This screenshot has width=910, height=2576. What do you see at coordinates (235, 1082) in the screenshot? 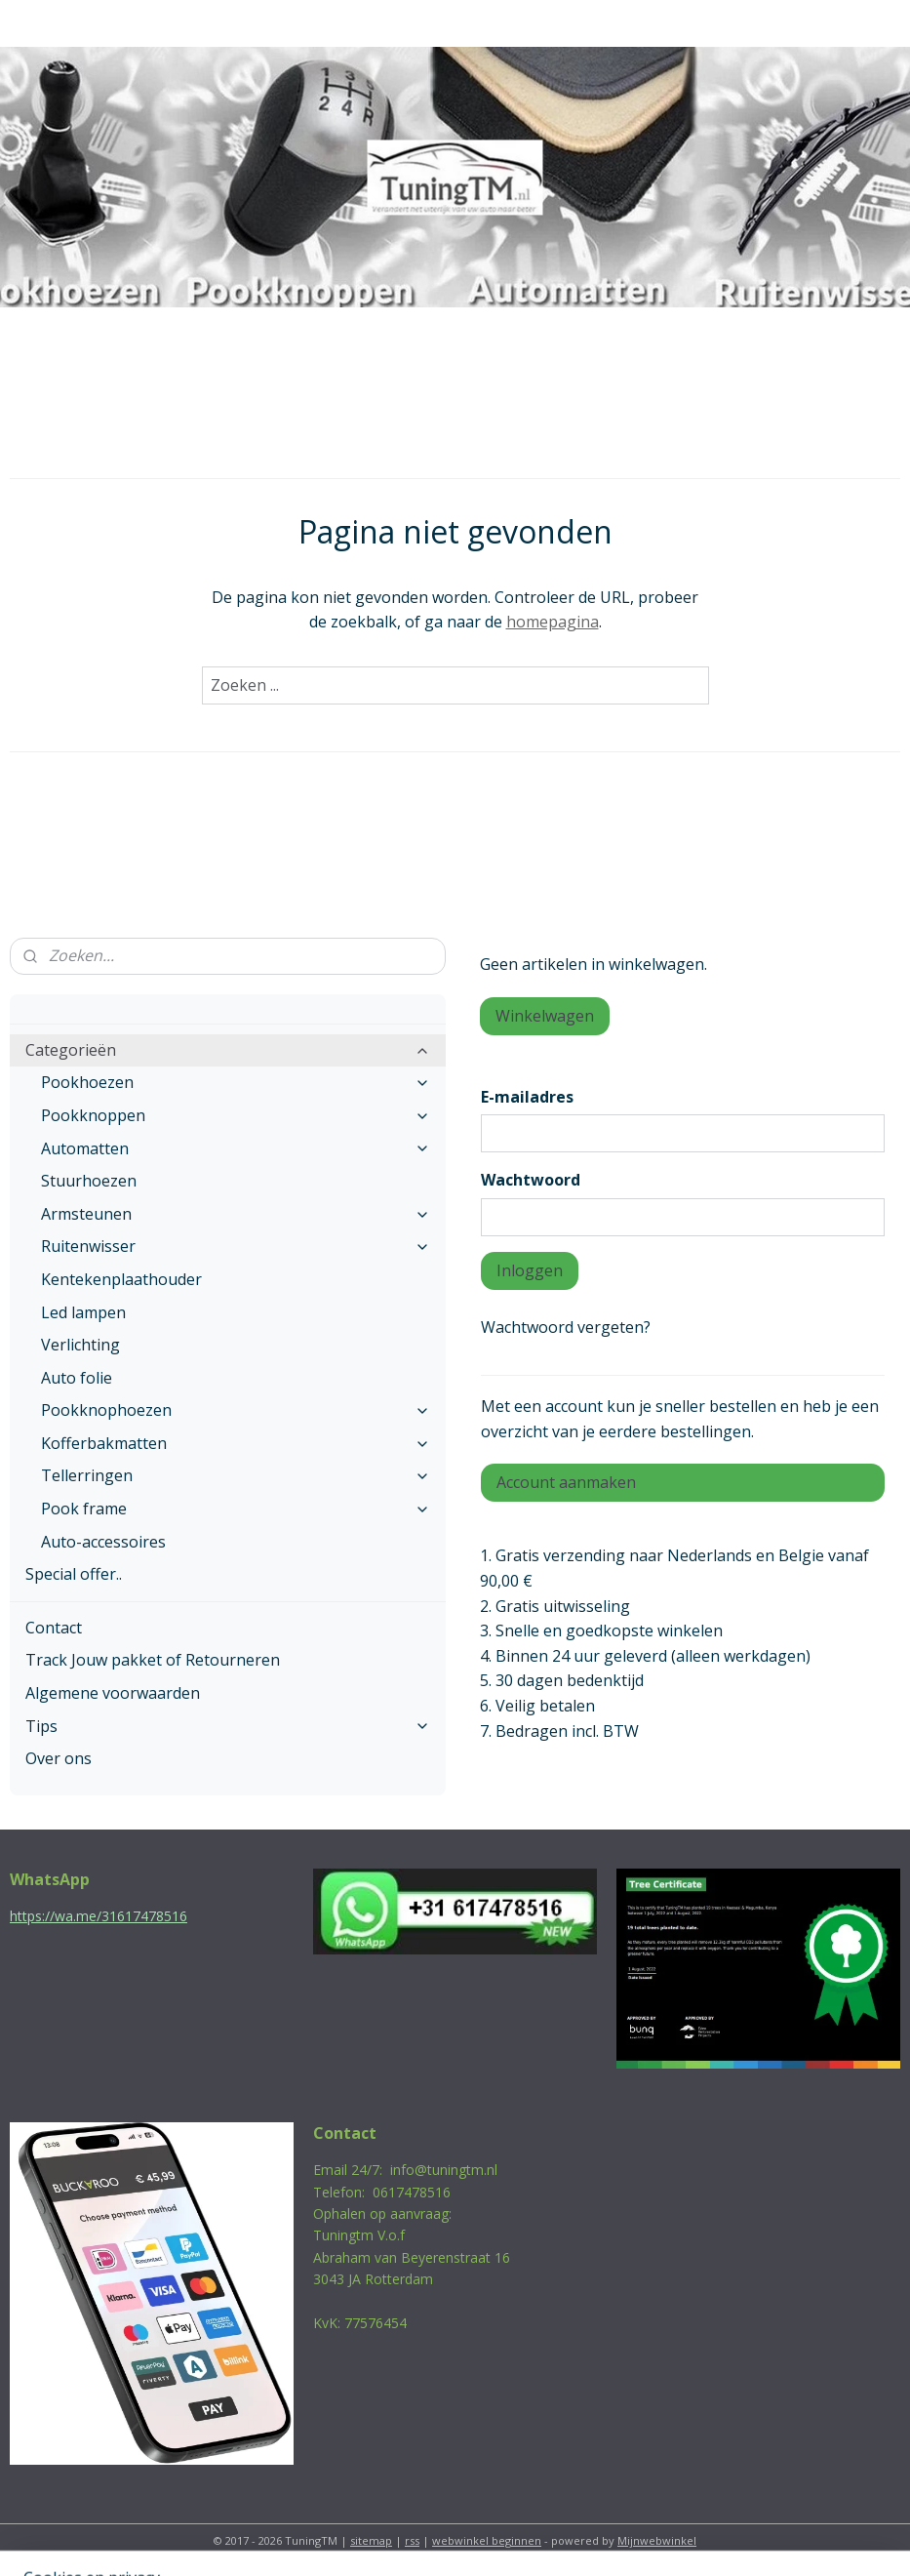
I see `Pookhoezen` at bounding box center [235, 1082].